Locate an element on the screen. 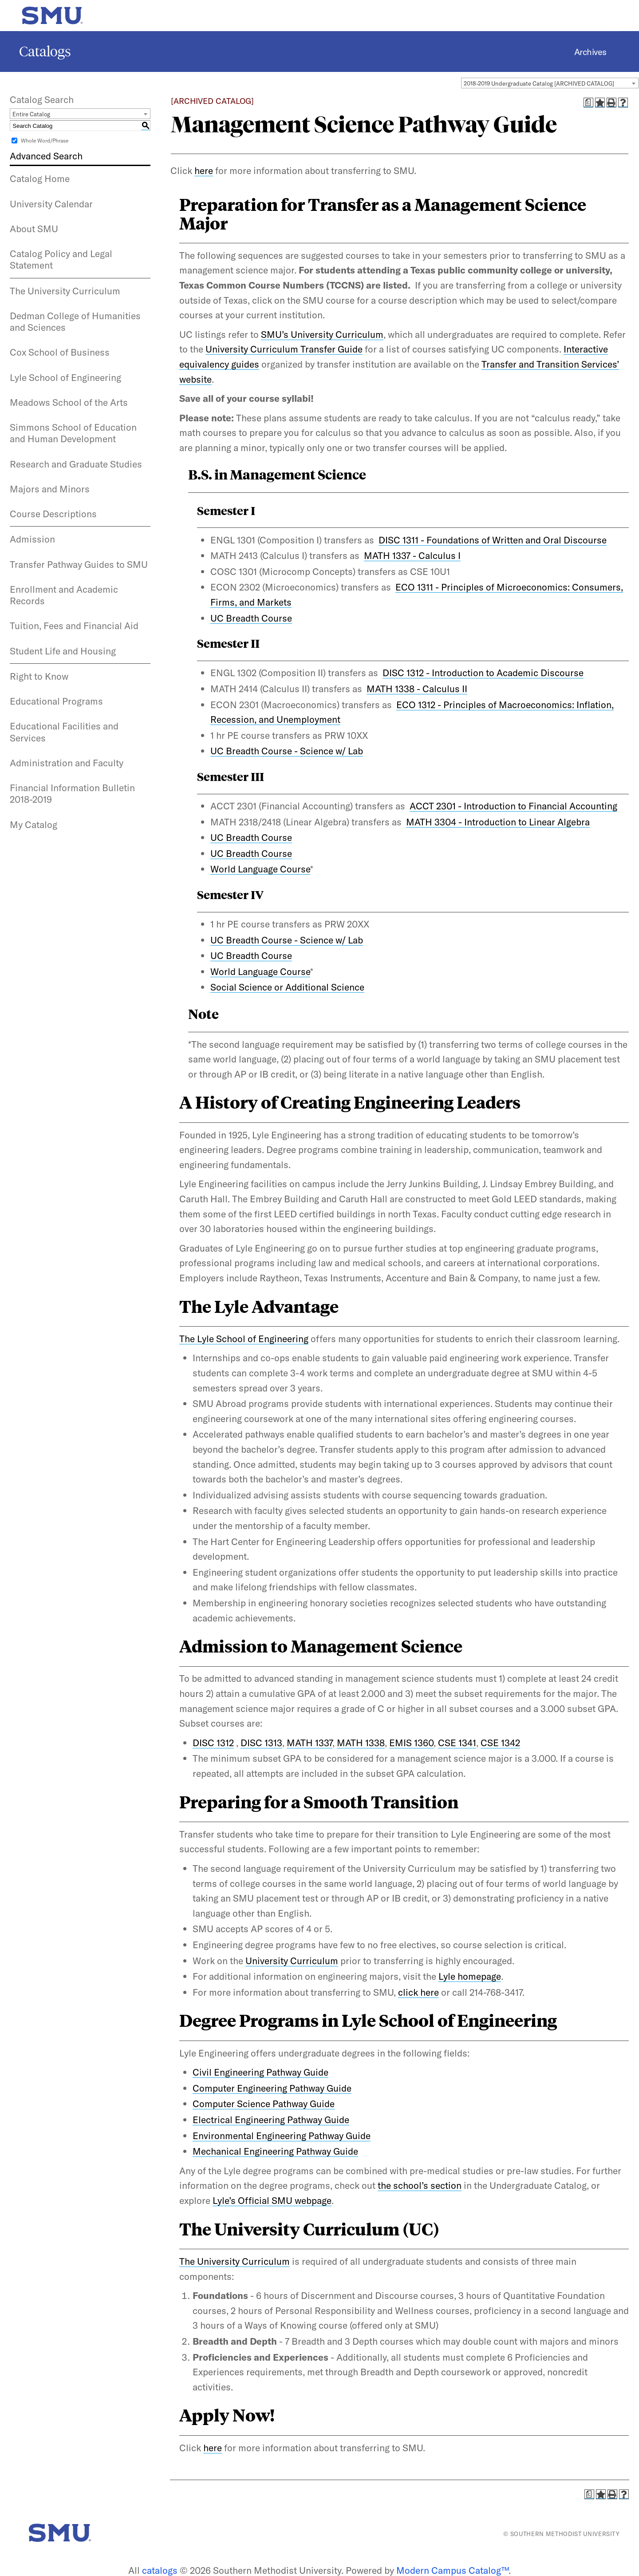 This screenshot has width=639, height=2576. Catalogs is located at coordinates (45, 51).